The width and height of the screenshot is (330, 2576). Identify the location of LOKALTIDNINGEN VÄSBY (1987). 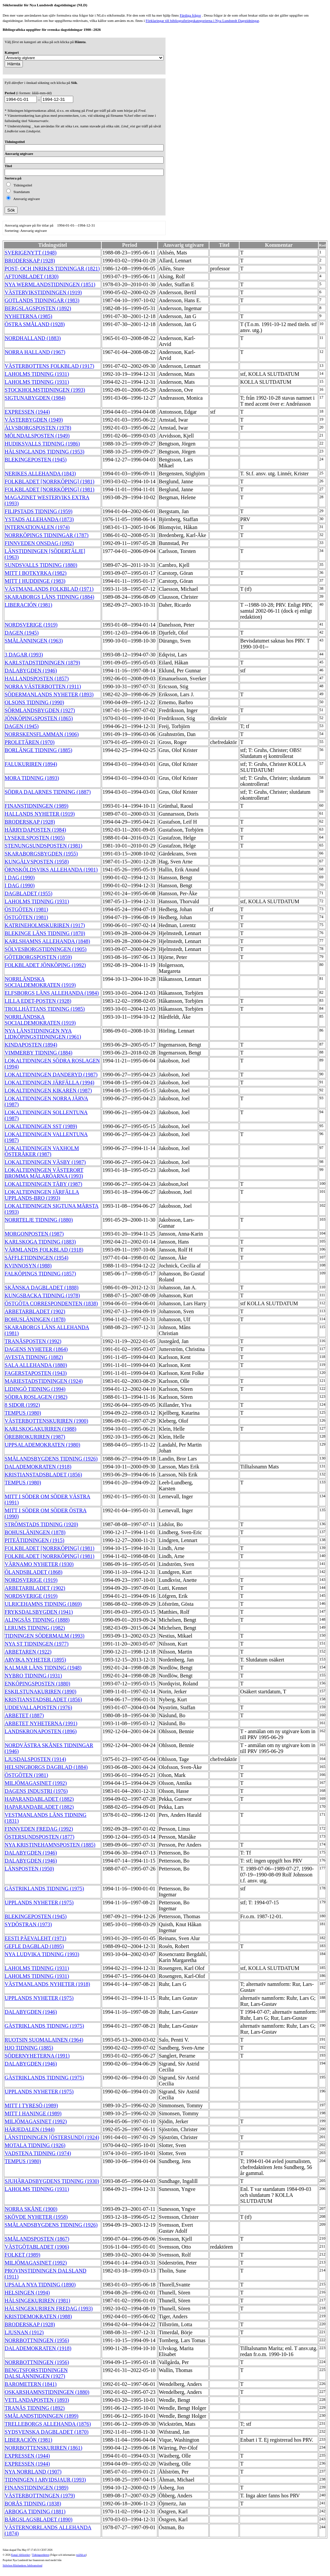
(45, 1162).